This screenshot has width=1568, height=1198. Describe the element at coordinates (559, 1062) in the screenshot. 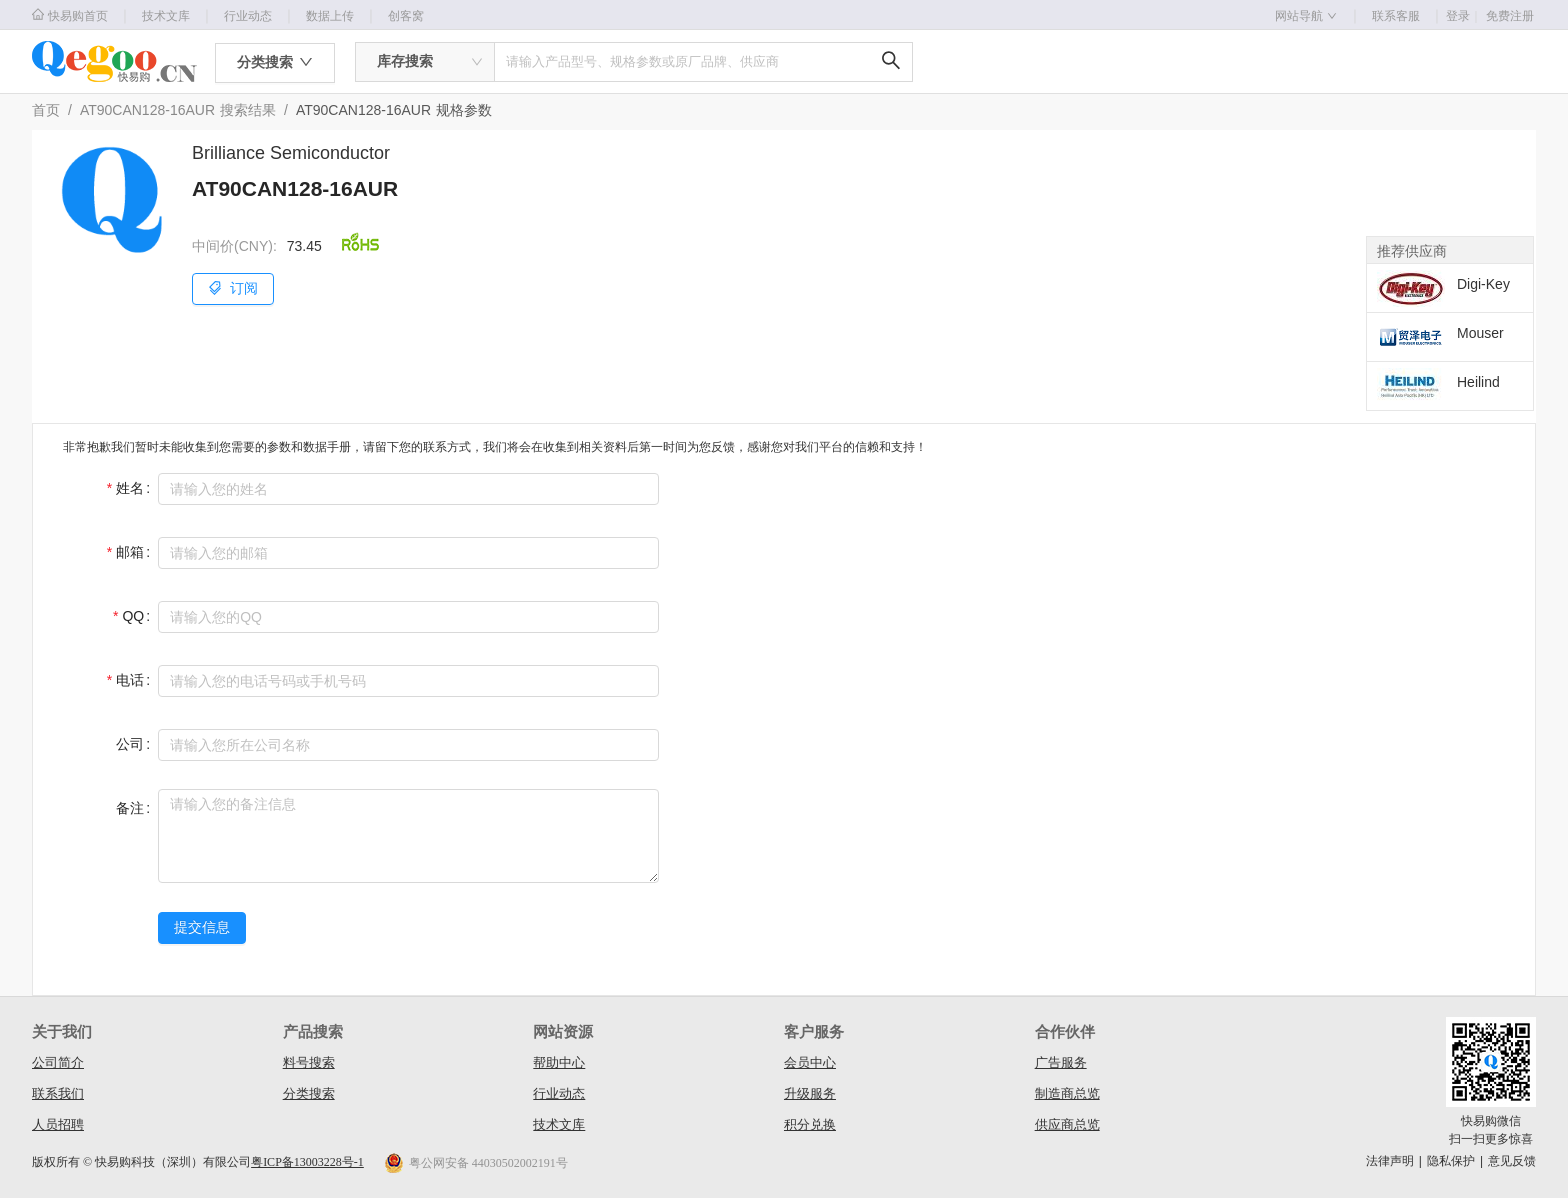

I see `帮助中心` at that location.